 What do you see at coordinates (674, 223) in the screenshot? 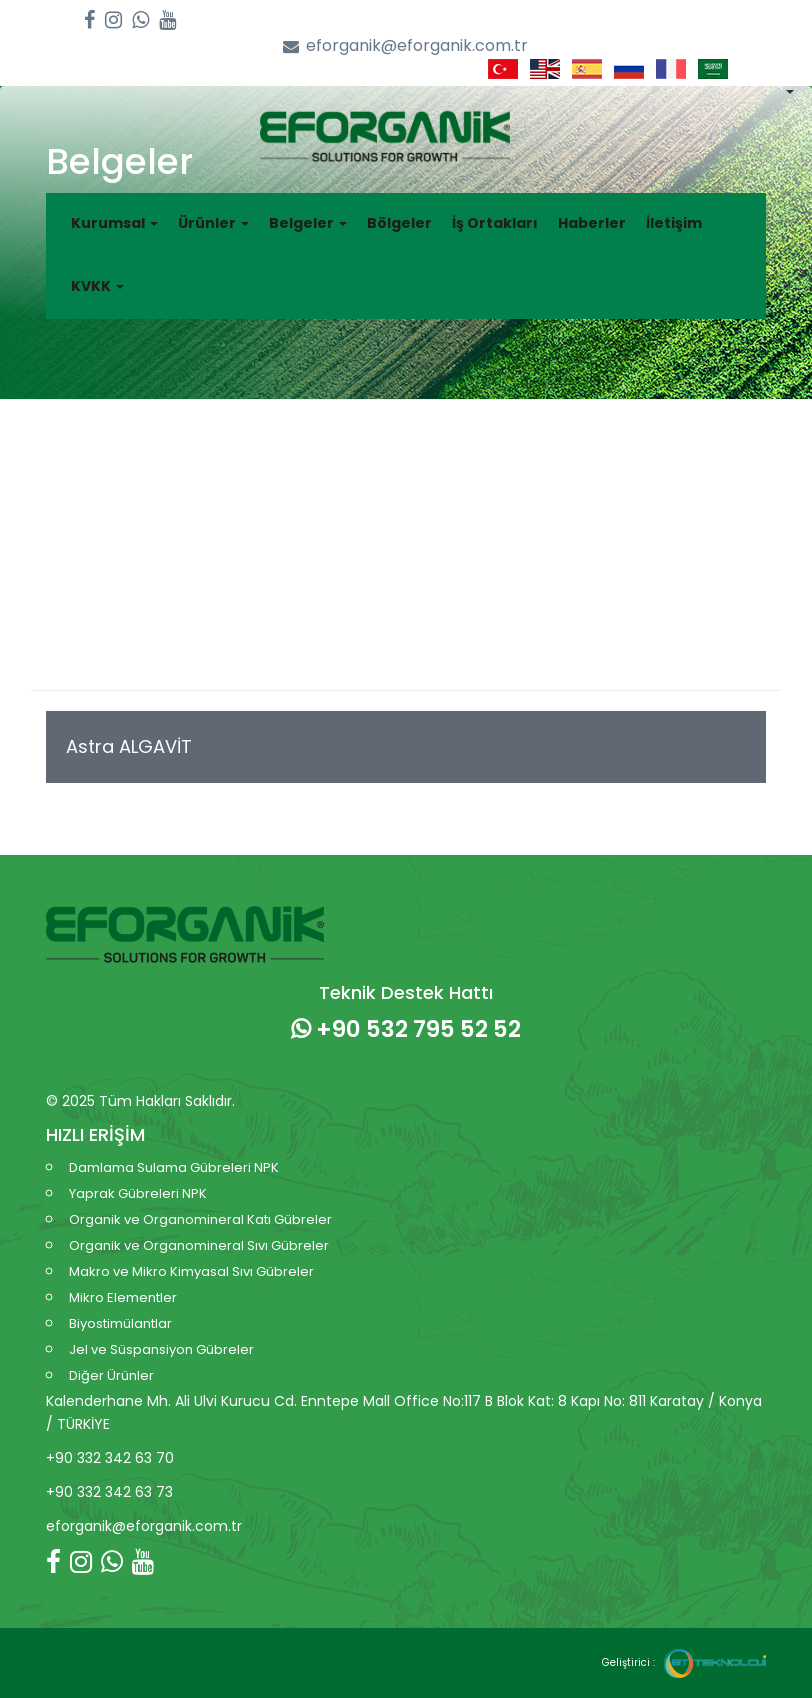
I see `İletişim` at bounding box center [674, 223].